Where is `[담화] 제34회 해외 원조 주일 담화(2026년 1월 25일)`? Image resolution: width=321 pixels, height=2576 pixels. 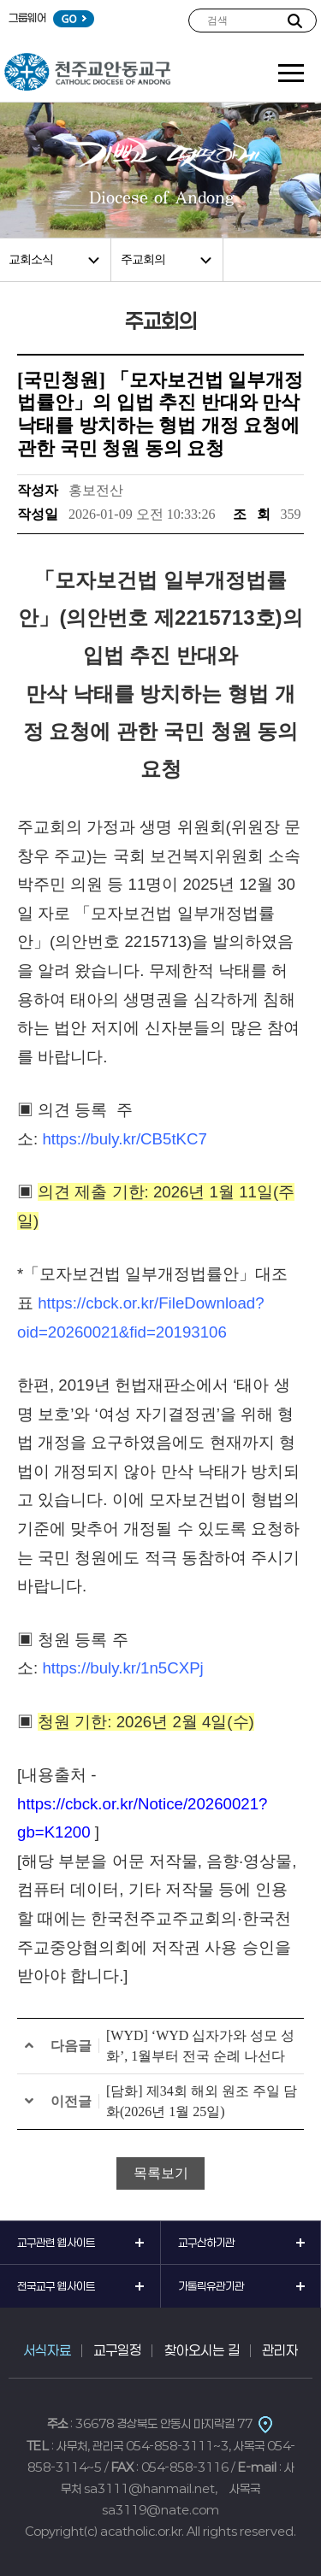
[담화] 제34회 해외 원조 주일 담화(2026년 1월 25일) is located at coordinates (201, 2101).